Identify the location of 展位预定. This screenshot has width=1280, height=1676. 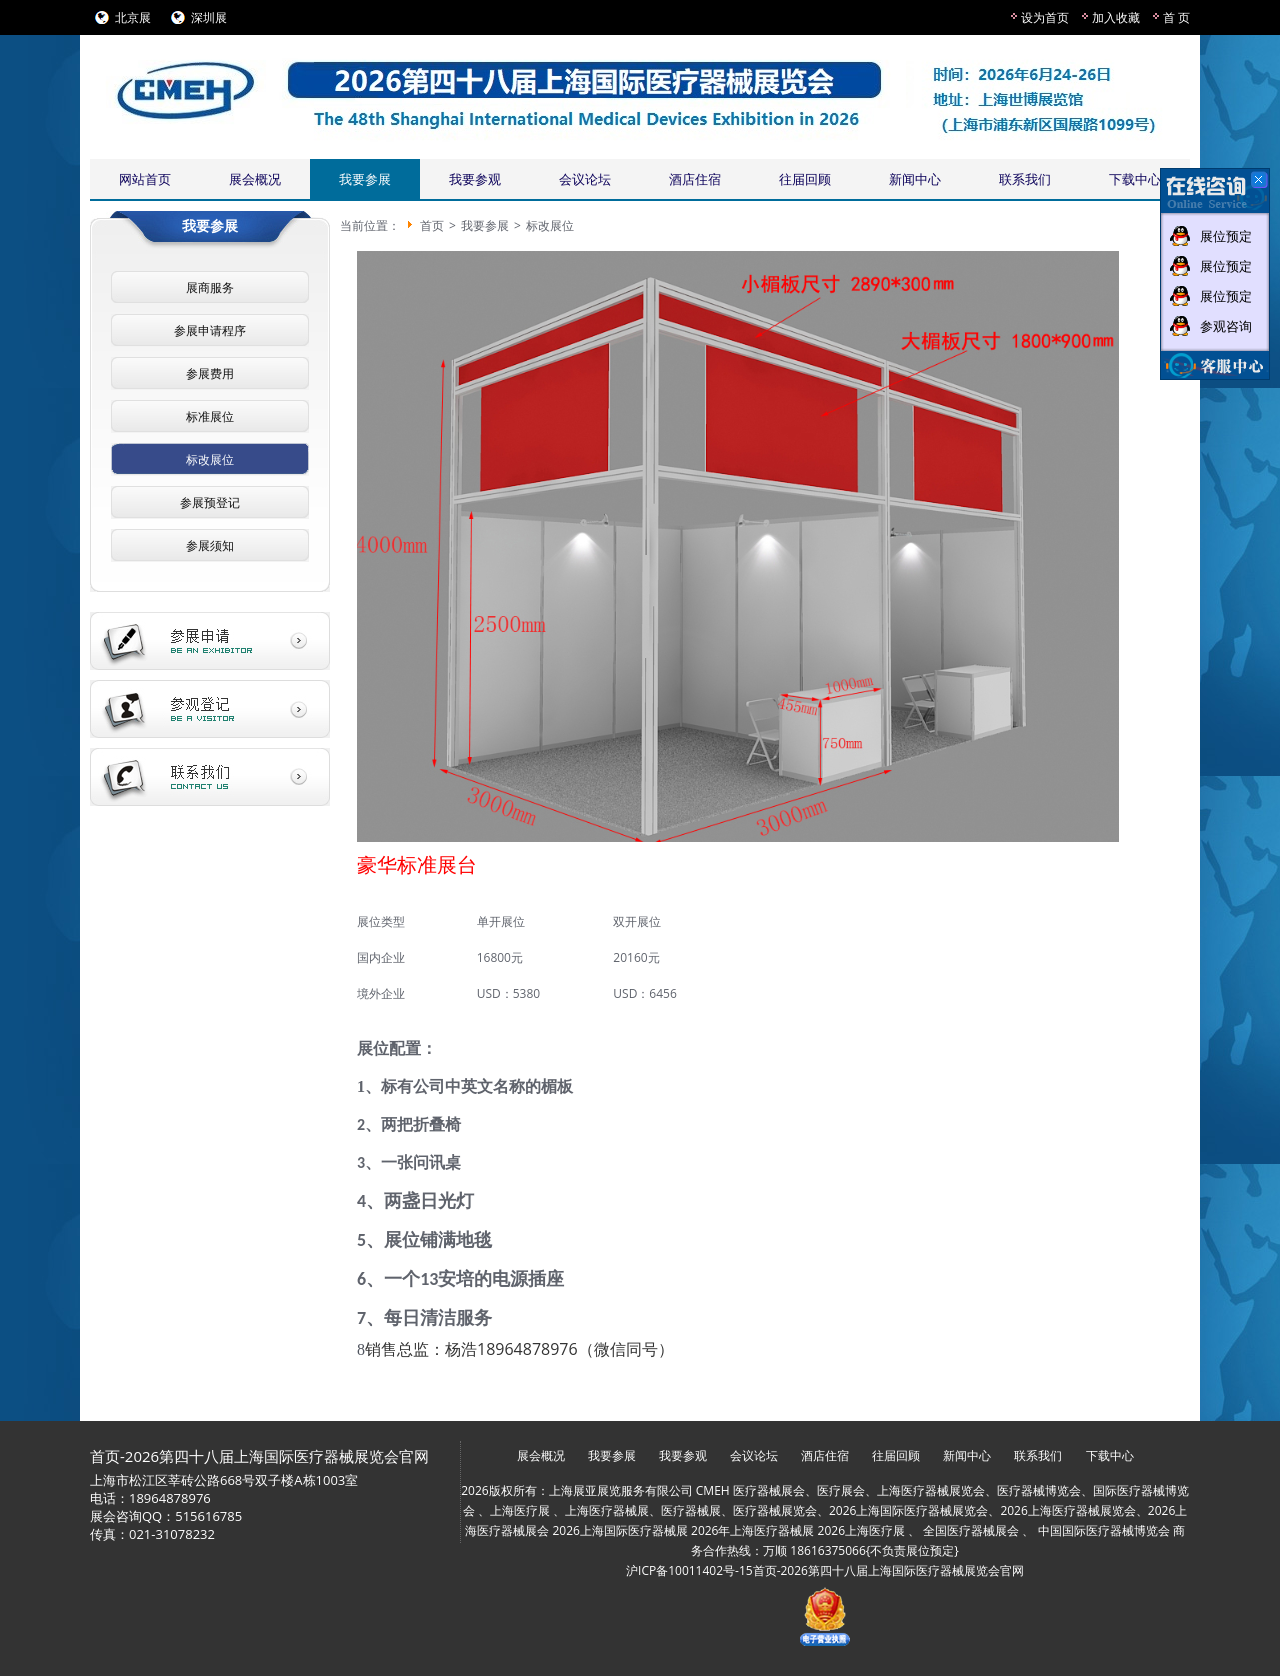
(1226, 236).